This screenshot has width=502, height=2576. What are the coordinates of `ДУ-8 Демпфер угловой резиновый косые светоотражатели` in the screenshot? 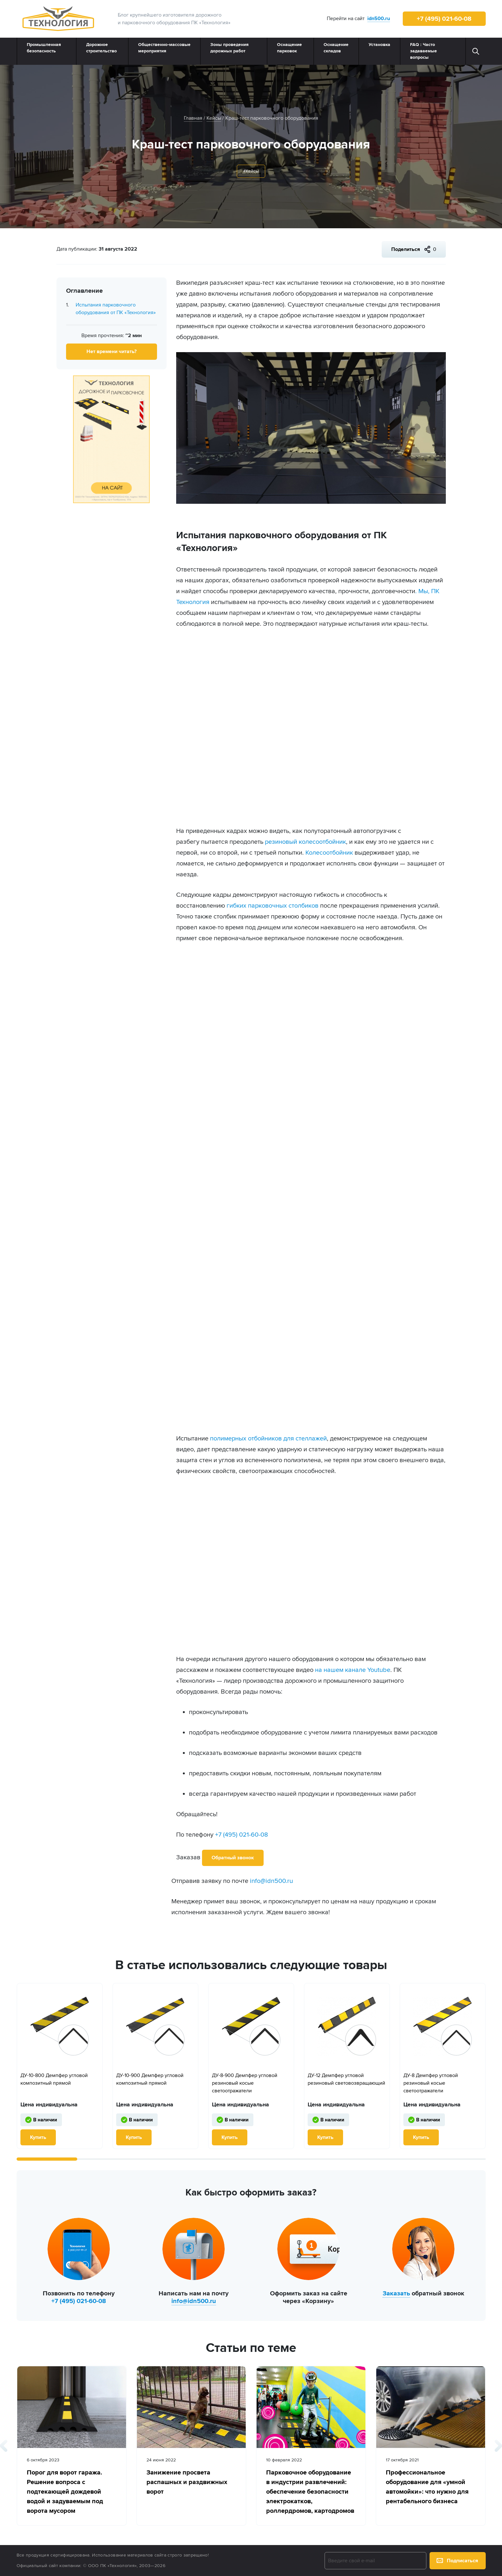 It's located at (430, 2083).